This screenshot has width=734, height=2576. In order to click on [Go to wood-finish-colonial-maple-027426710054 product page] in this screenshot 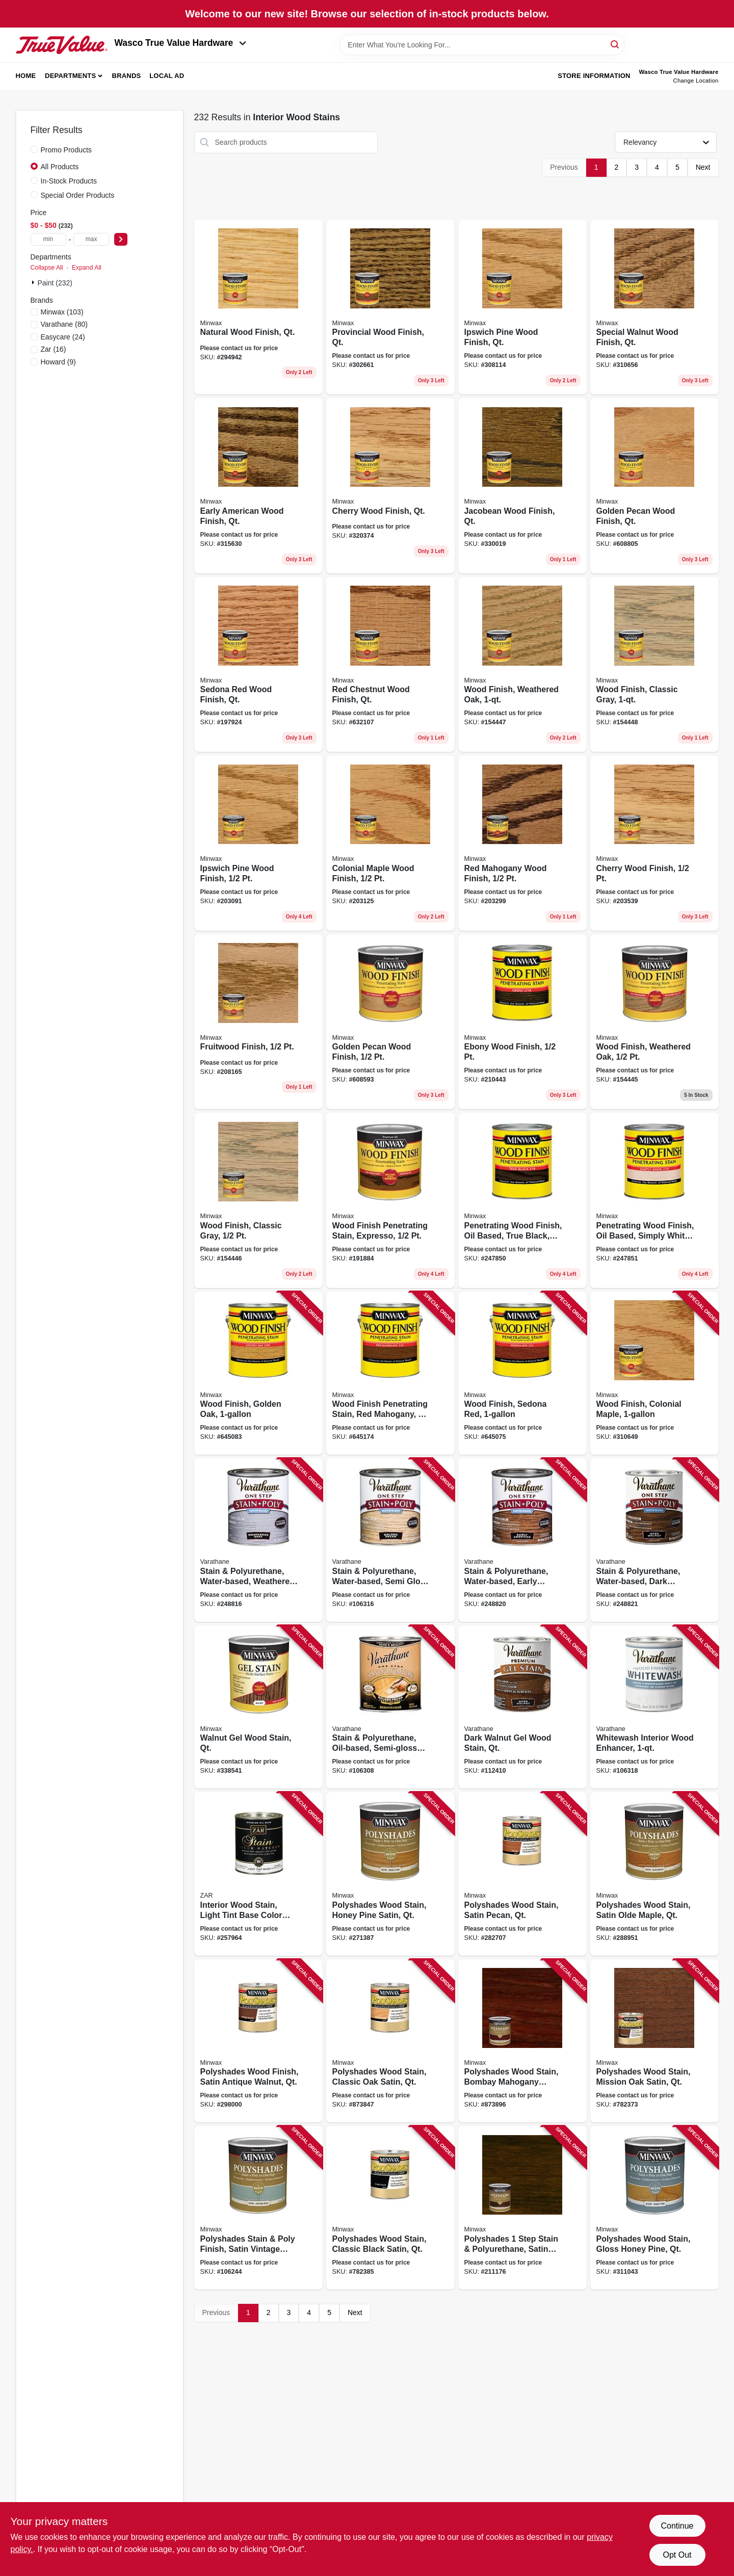, I will do `click(654, 1373)`.